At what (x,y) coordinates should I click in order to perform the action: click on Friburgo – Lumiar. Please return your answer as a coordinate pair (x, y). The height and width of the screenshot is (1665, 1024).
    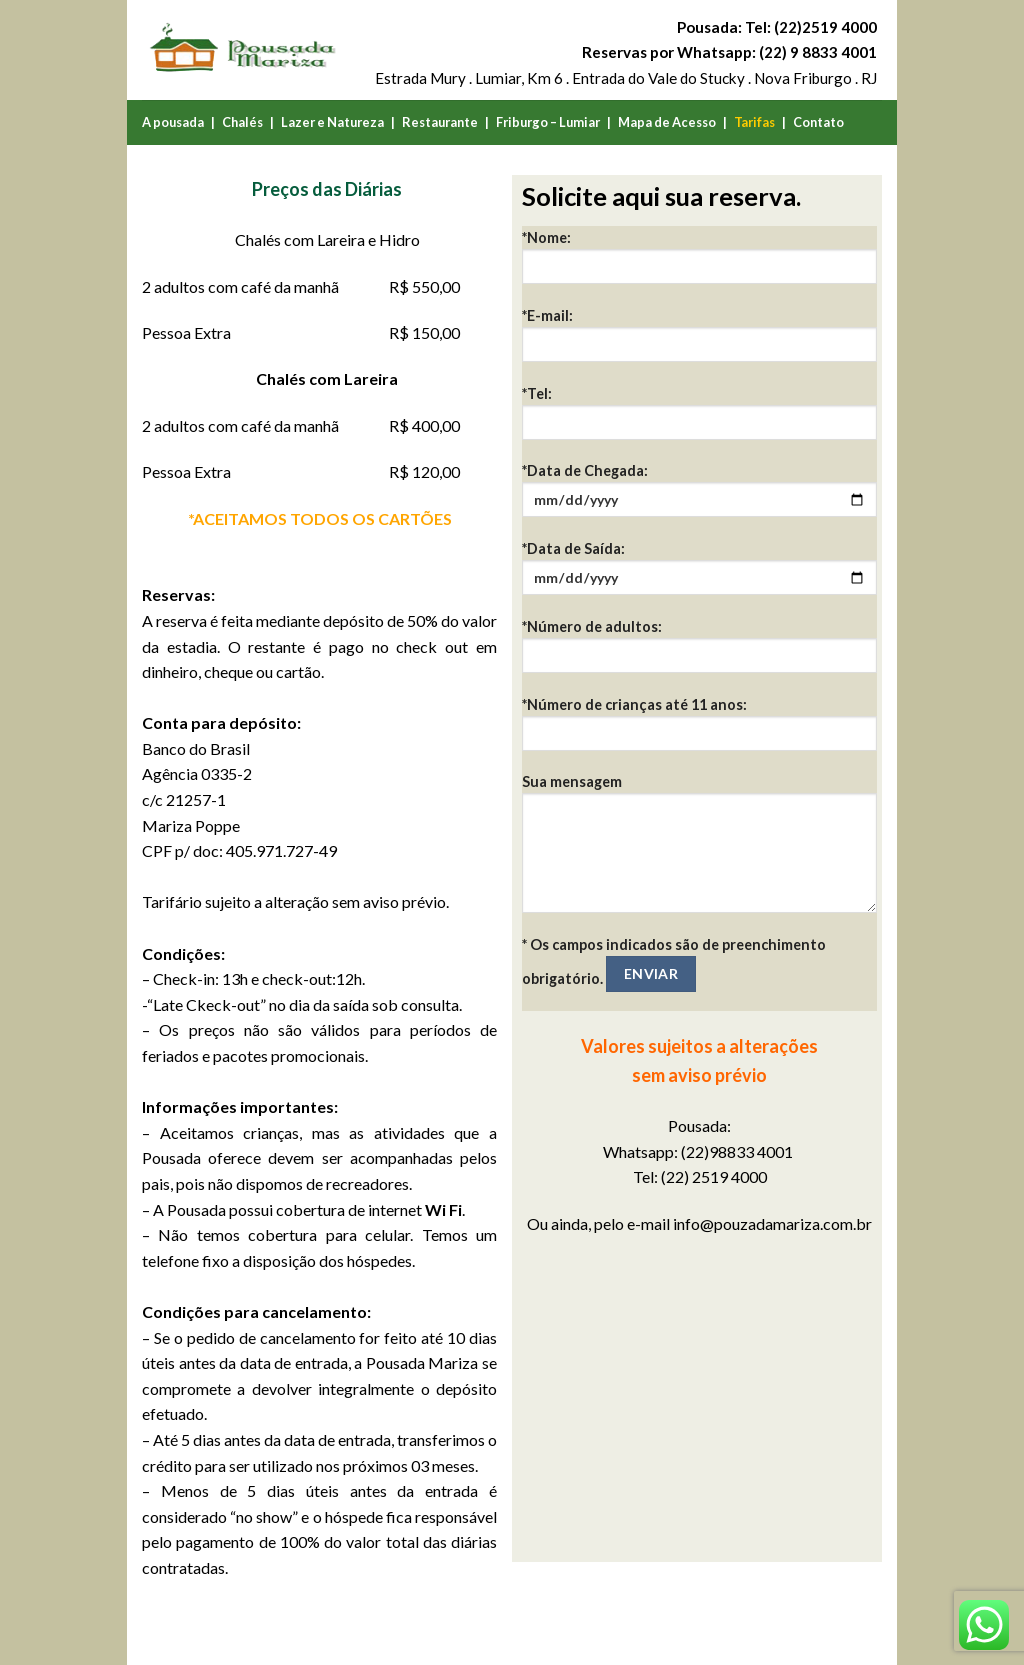
    Looking at the image, I should click on (548, 122).